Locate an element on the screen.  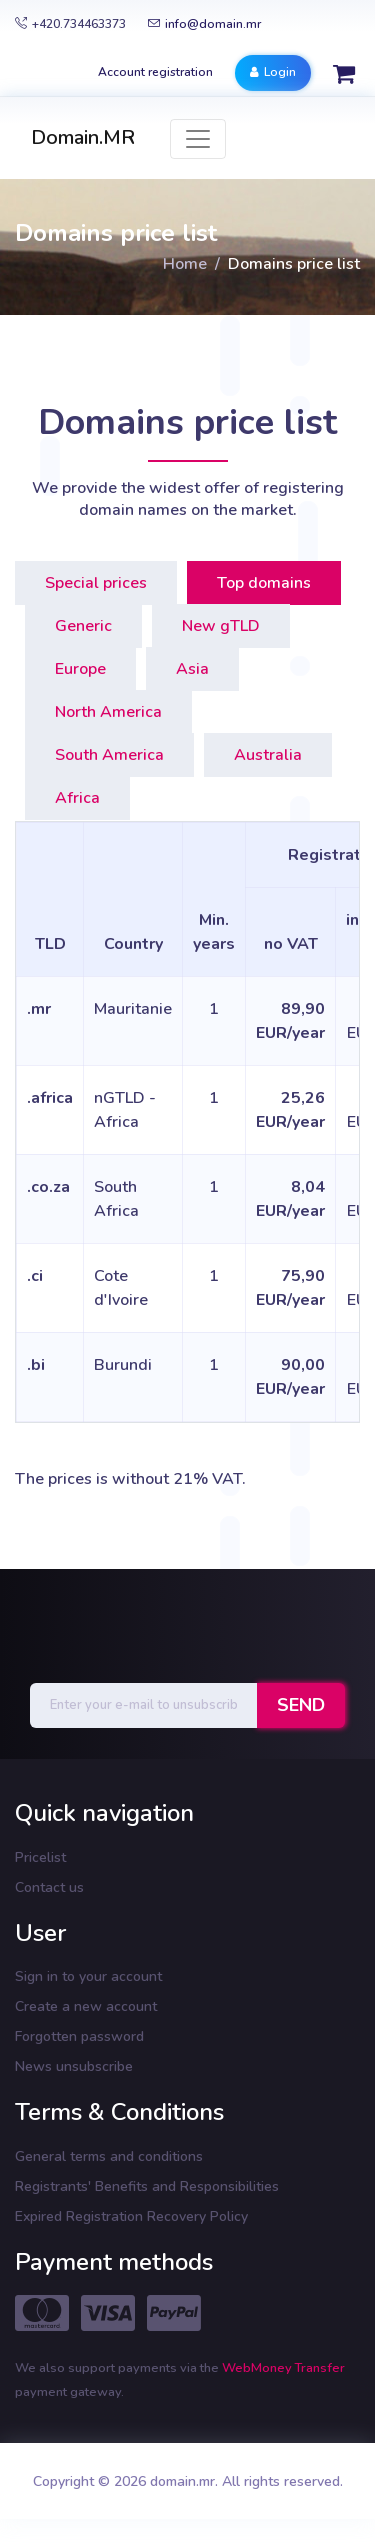
Create a new account is located at coordinates (86, 2006).